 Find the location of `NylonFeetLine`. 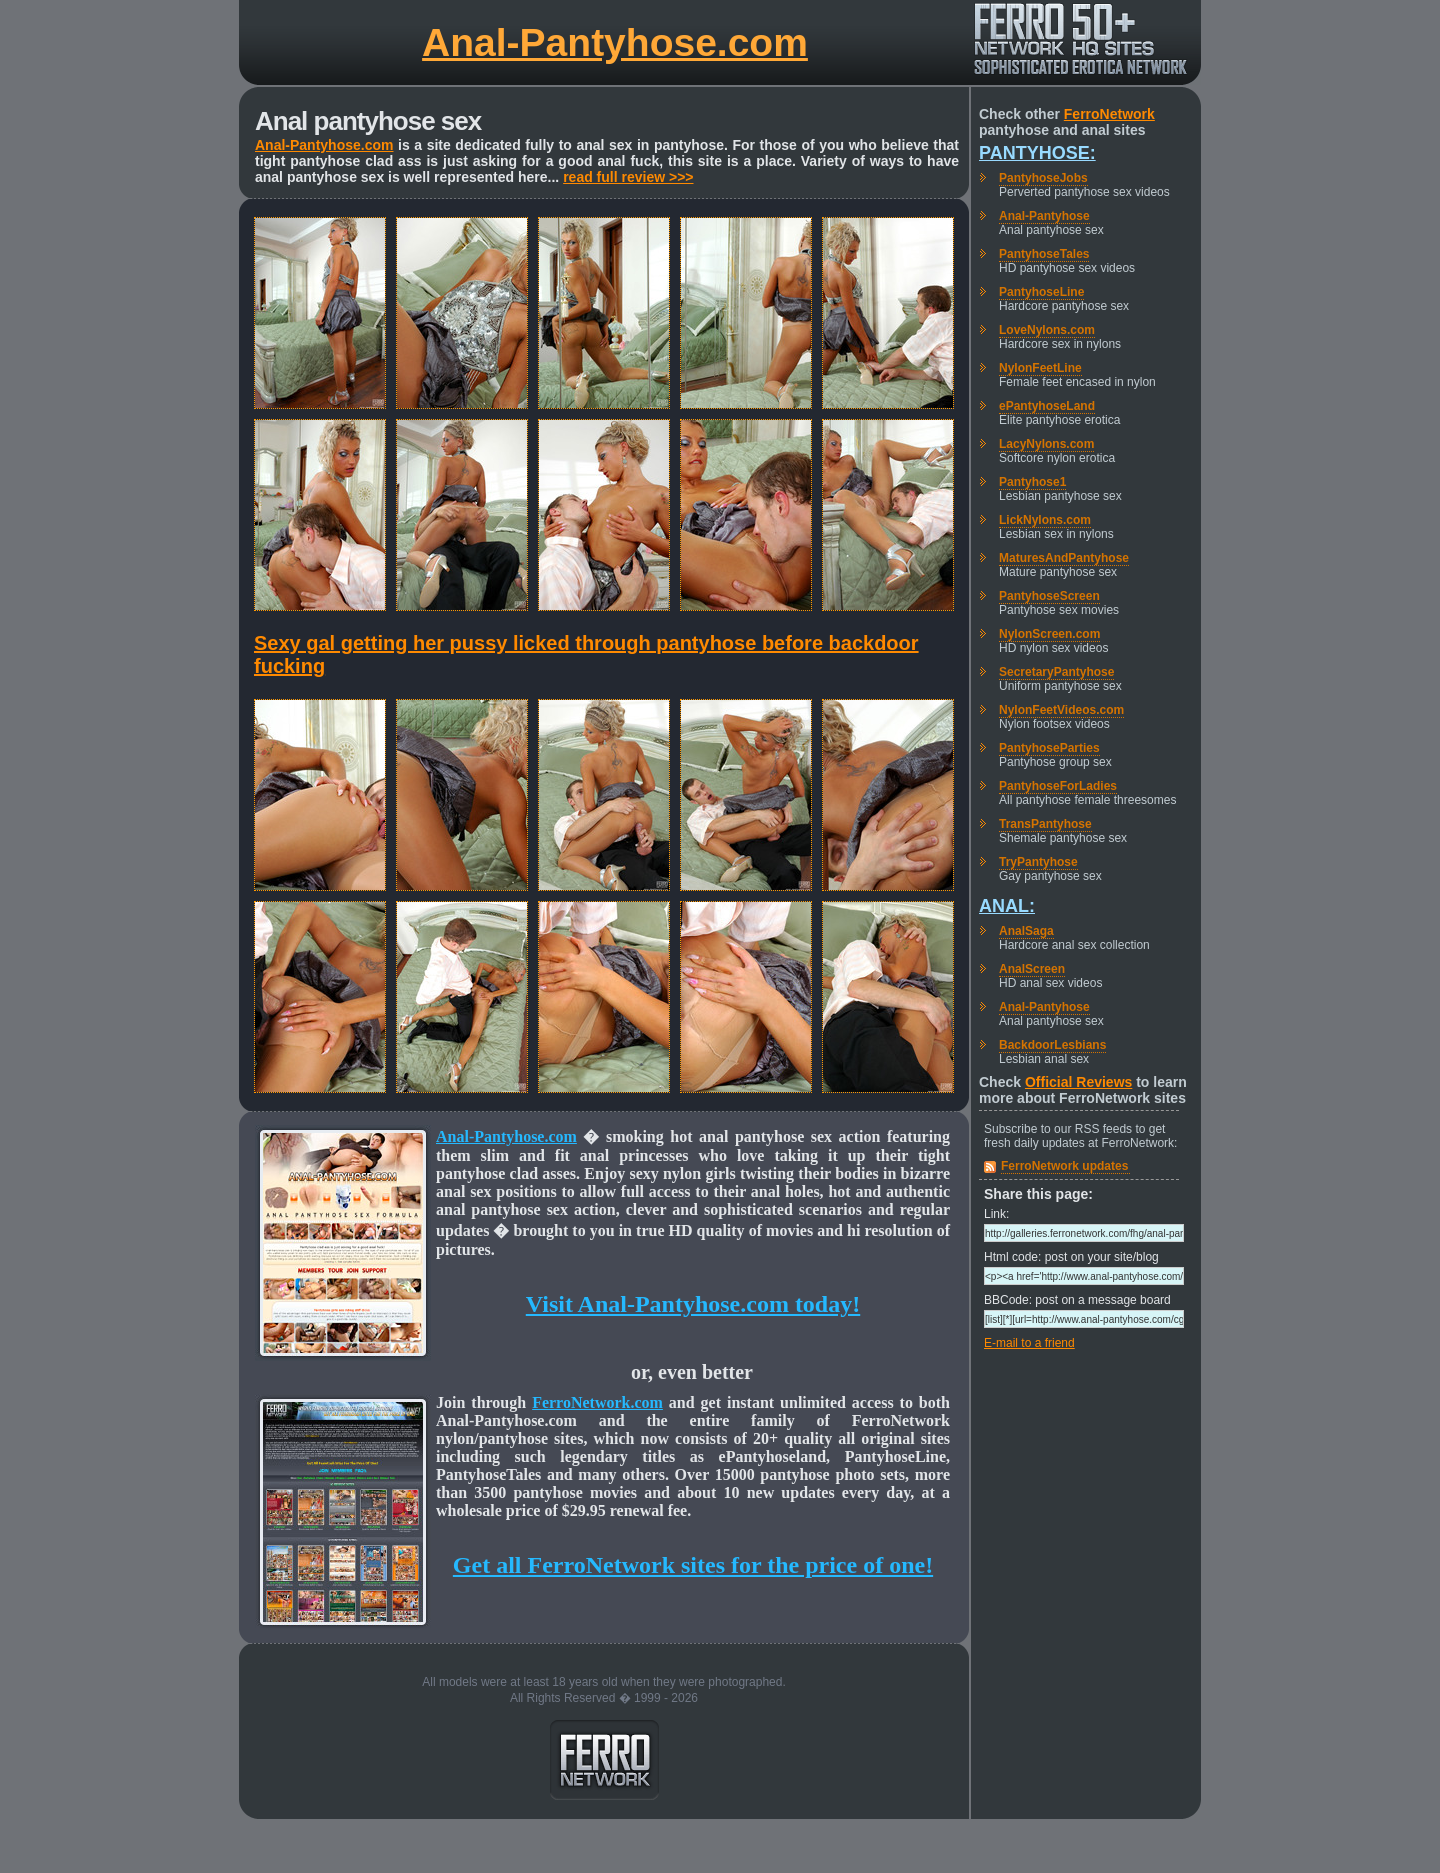

NylonFeetLine is located at coordinates (1040, 368).